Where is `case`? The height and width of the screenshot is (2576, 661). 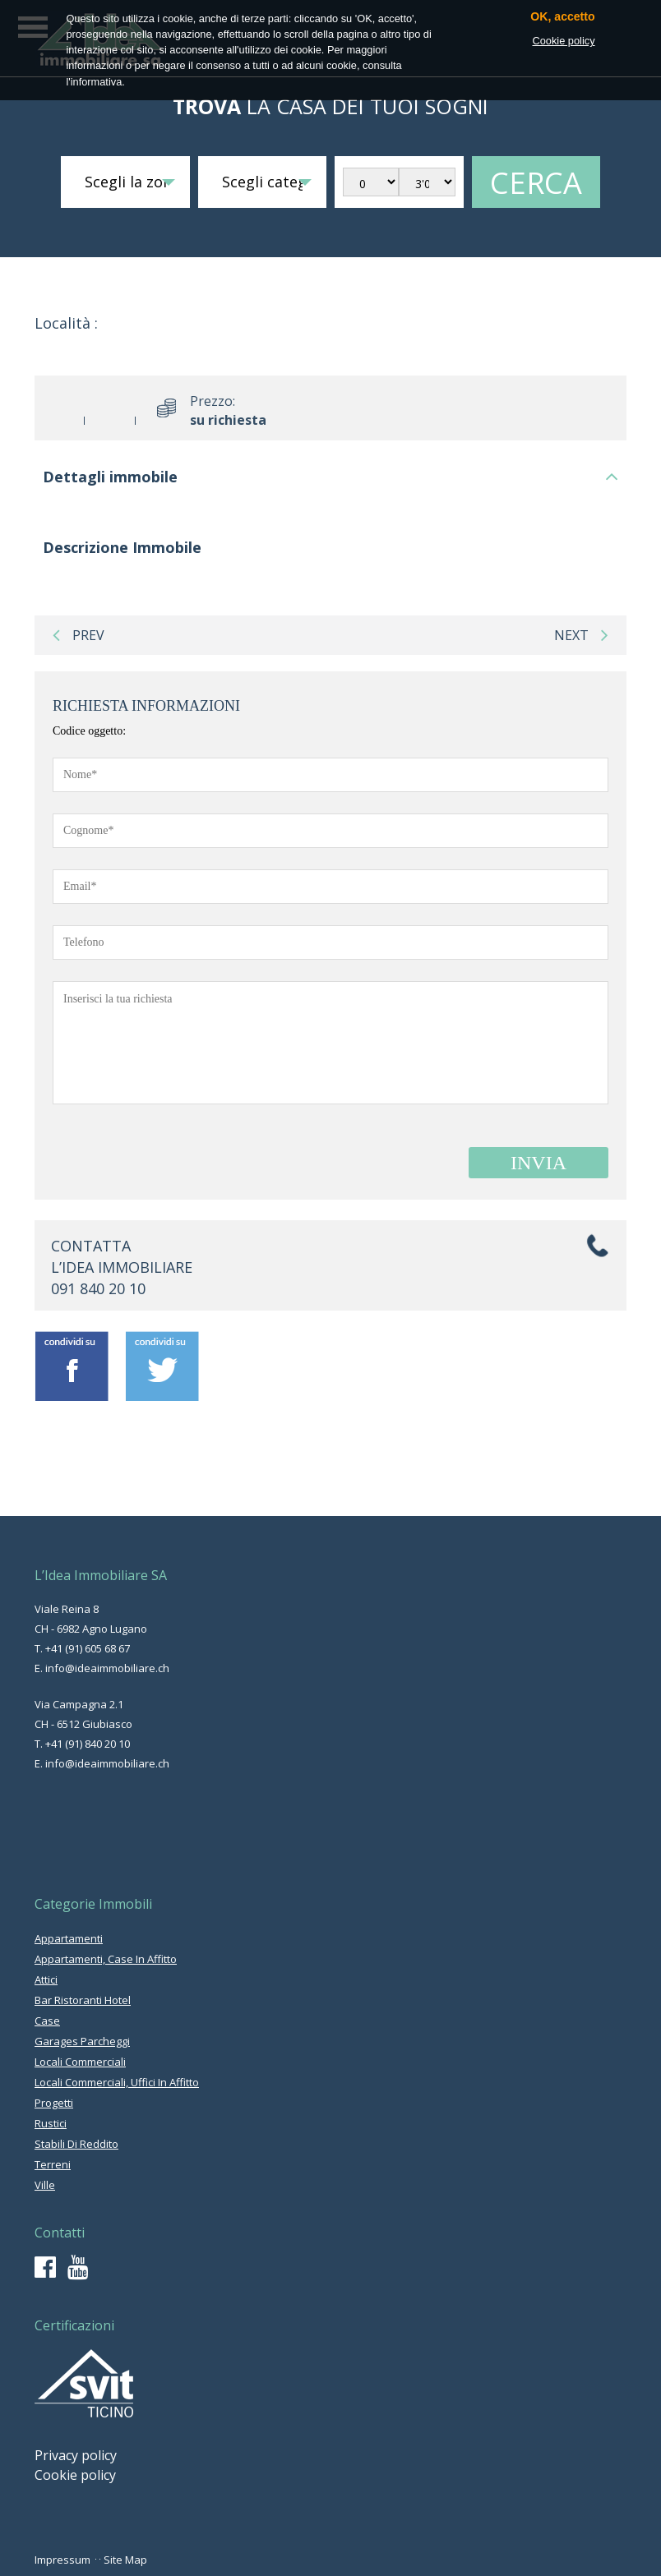
case is located at coordinates (47, 2020).